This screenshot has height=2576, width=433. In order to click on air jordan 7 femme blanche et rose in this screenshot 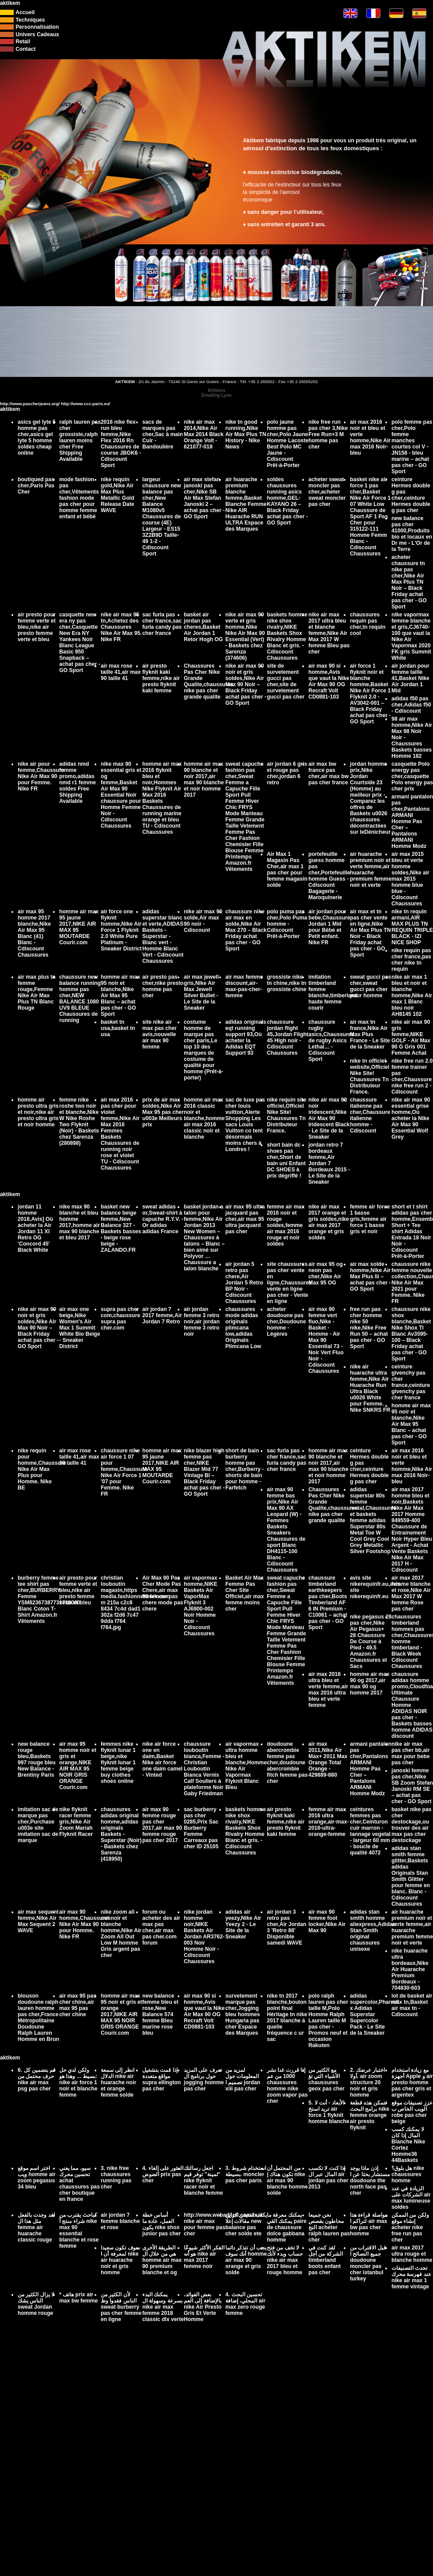, I will do `click(120, 2221)`.